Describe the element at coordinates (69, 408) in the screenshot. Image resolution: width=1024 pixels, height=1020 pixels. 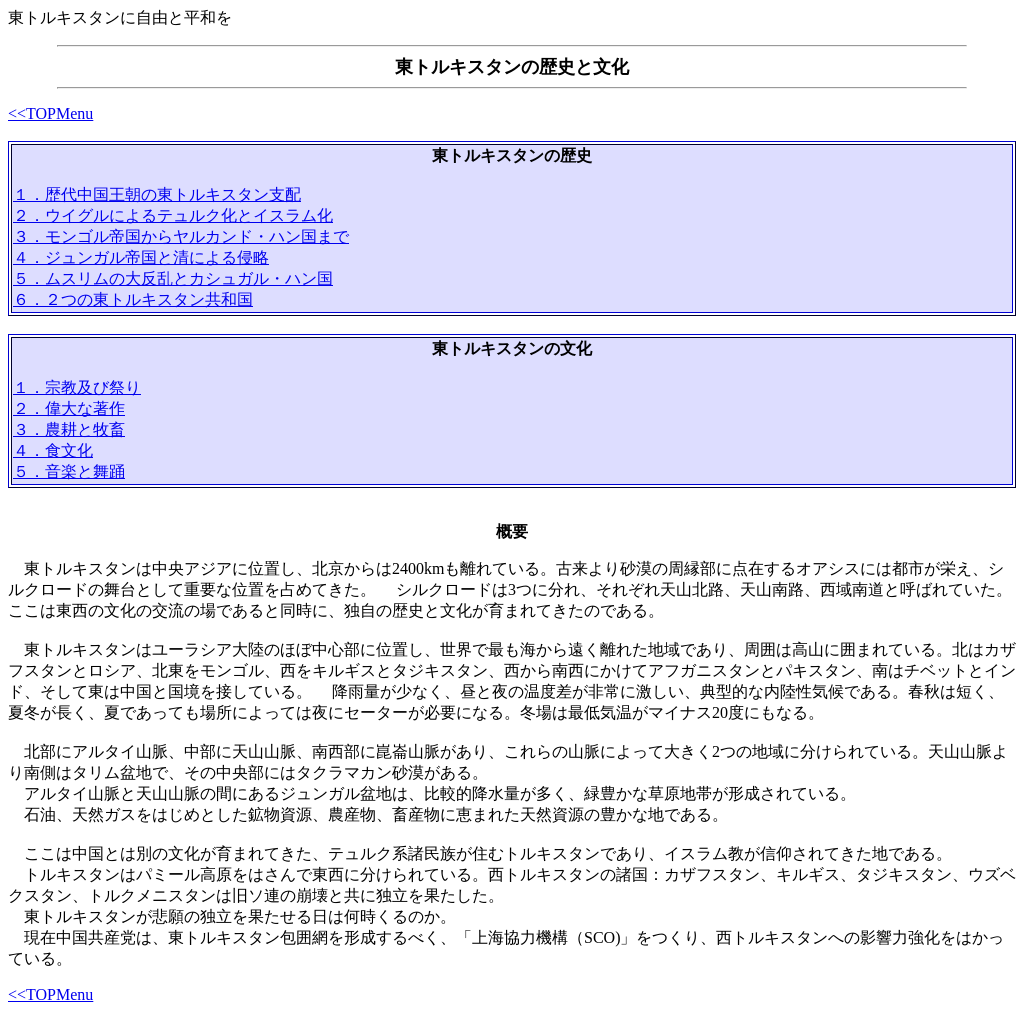
I see `２．偉大な著作` at that location.